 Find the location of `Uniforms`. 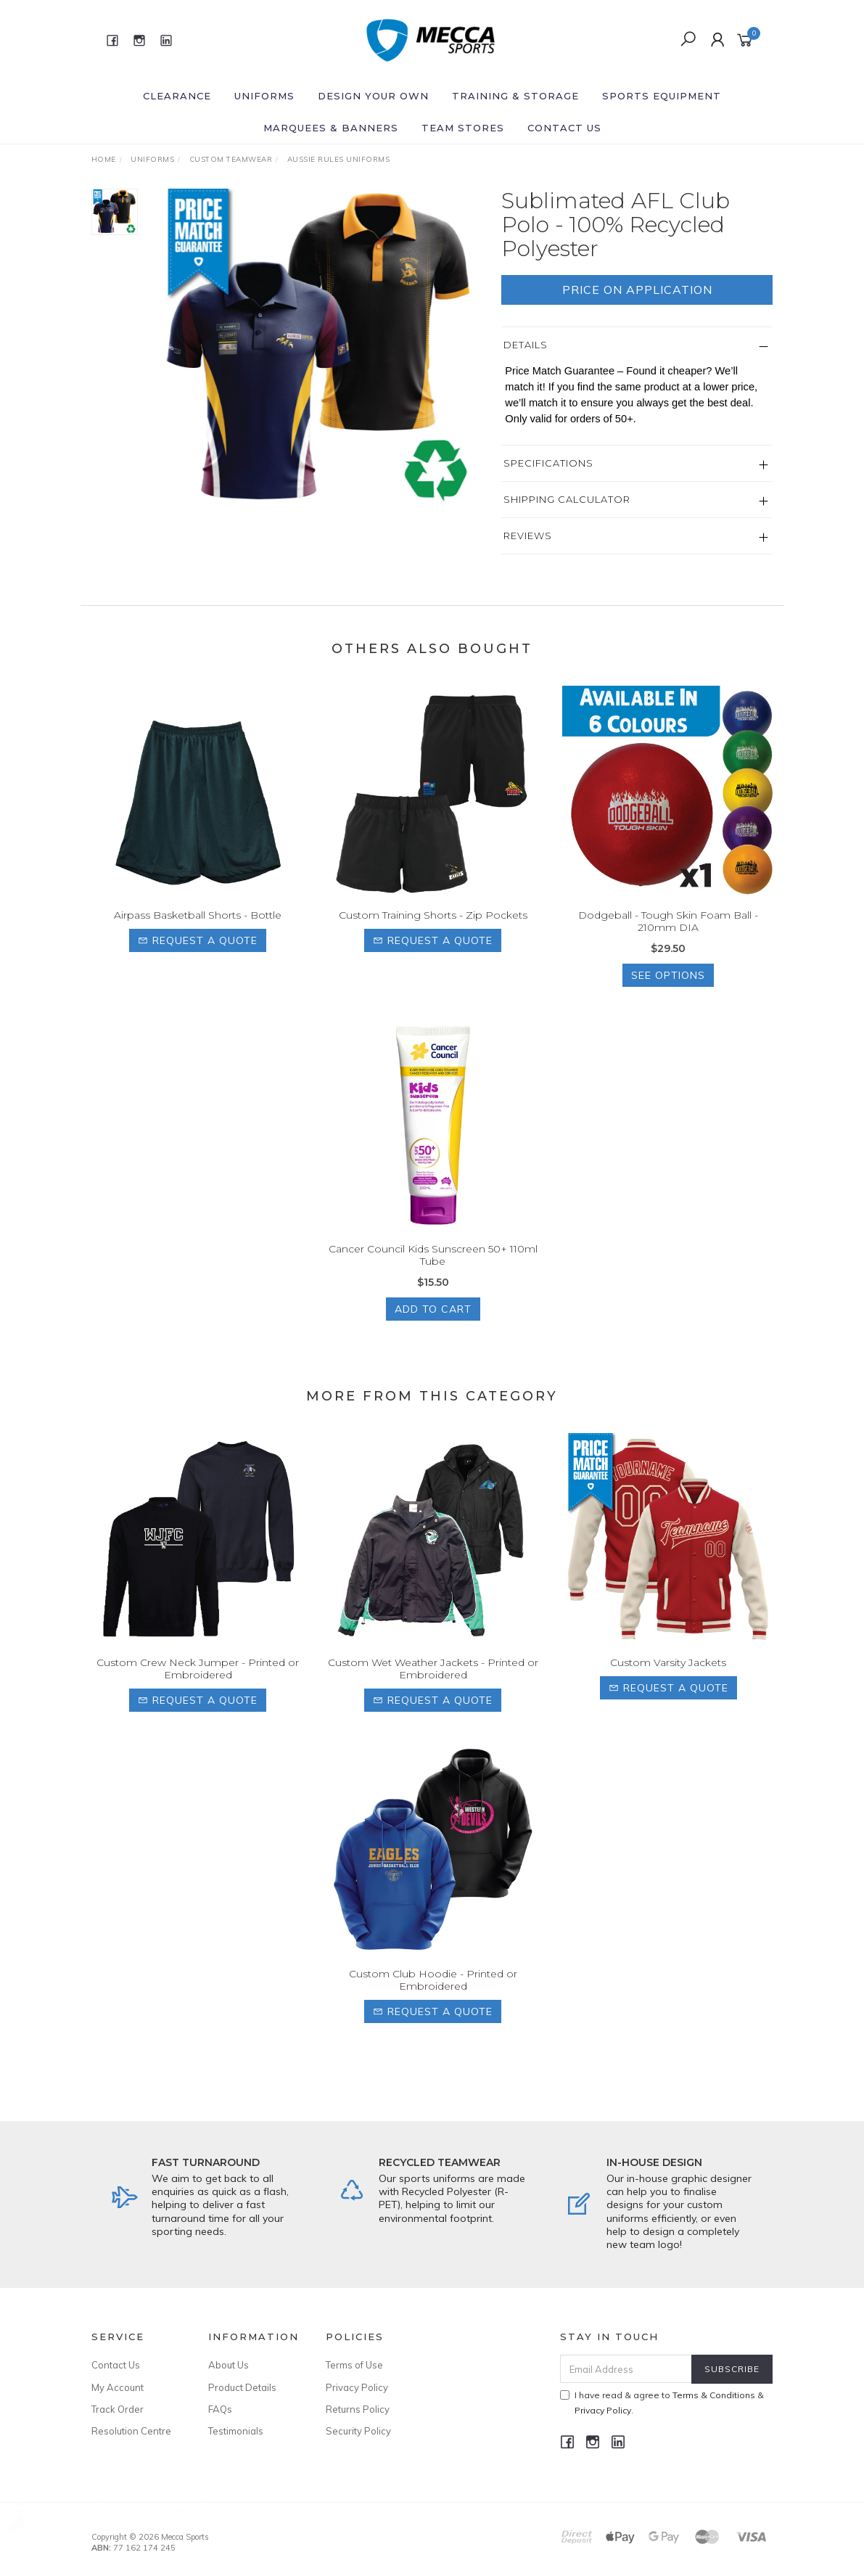

Uniforms is located at coordinates (264, 96).